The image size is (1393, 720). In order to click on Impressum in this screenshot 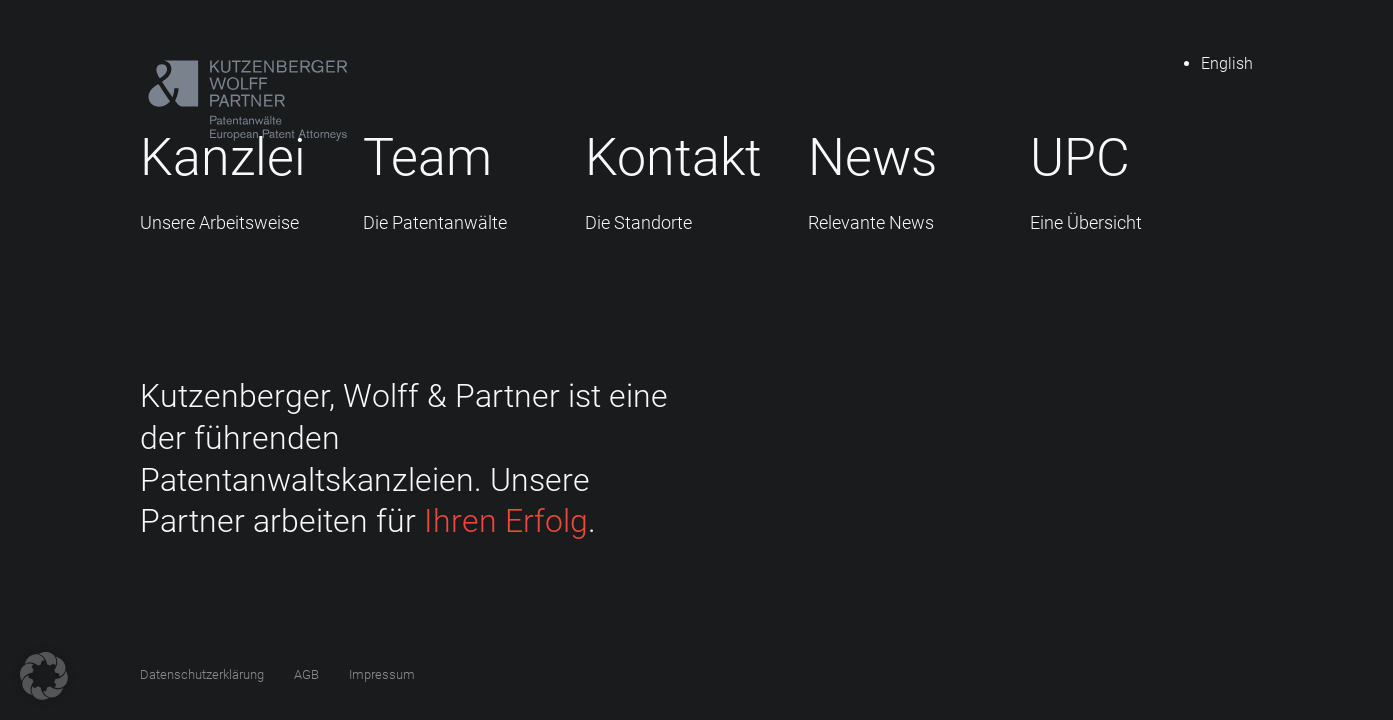, I will do `click(382, 674)`.